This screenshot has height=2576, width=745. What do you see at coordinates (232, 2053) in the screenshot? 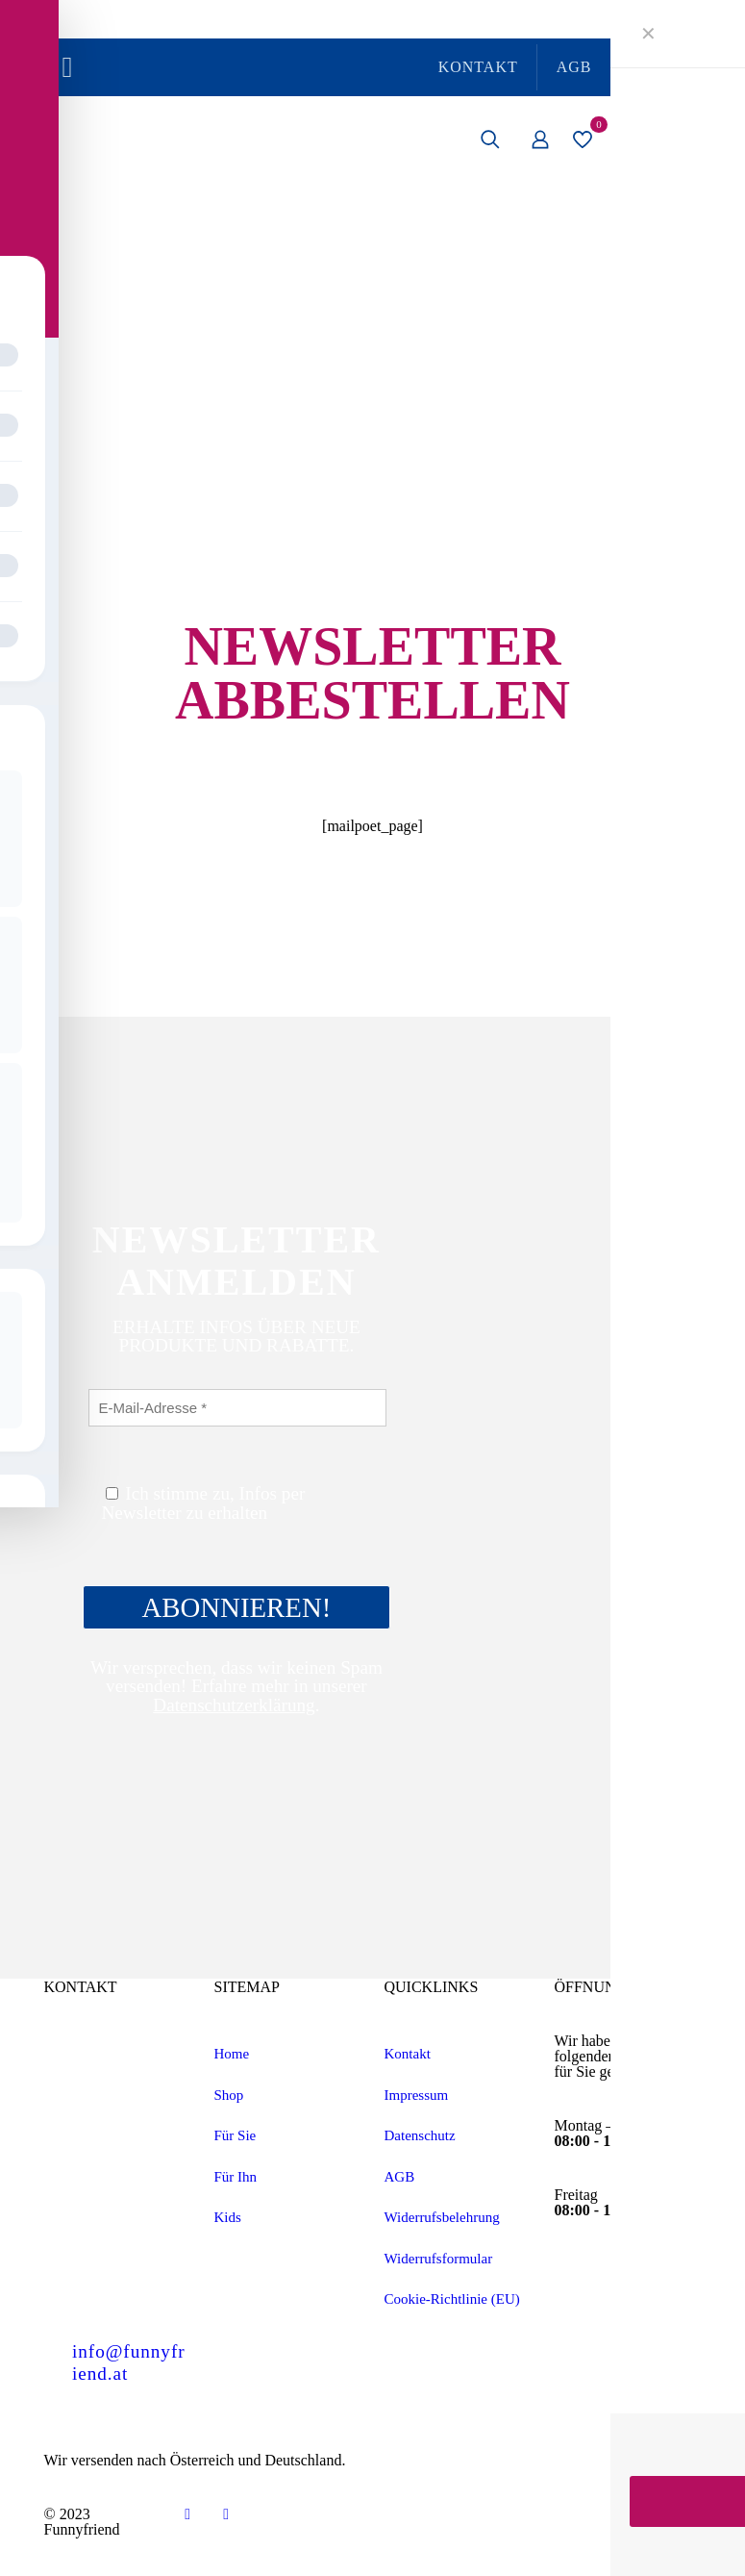
I see `Home` at bounding box center [232, 2053].